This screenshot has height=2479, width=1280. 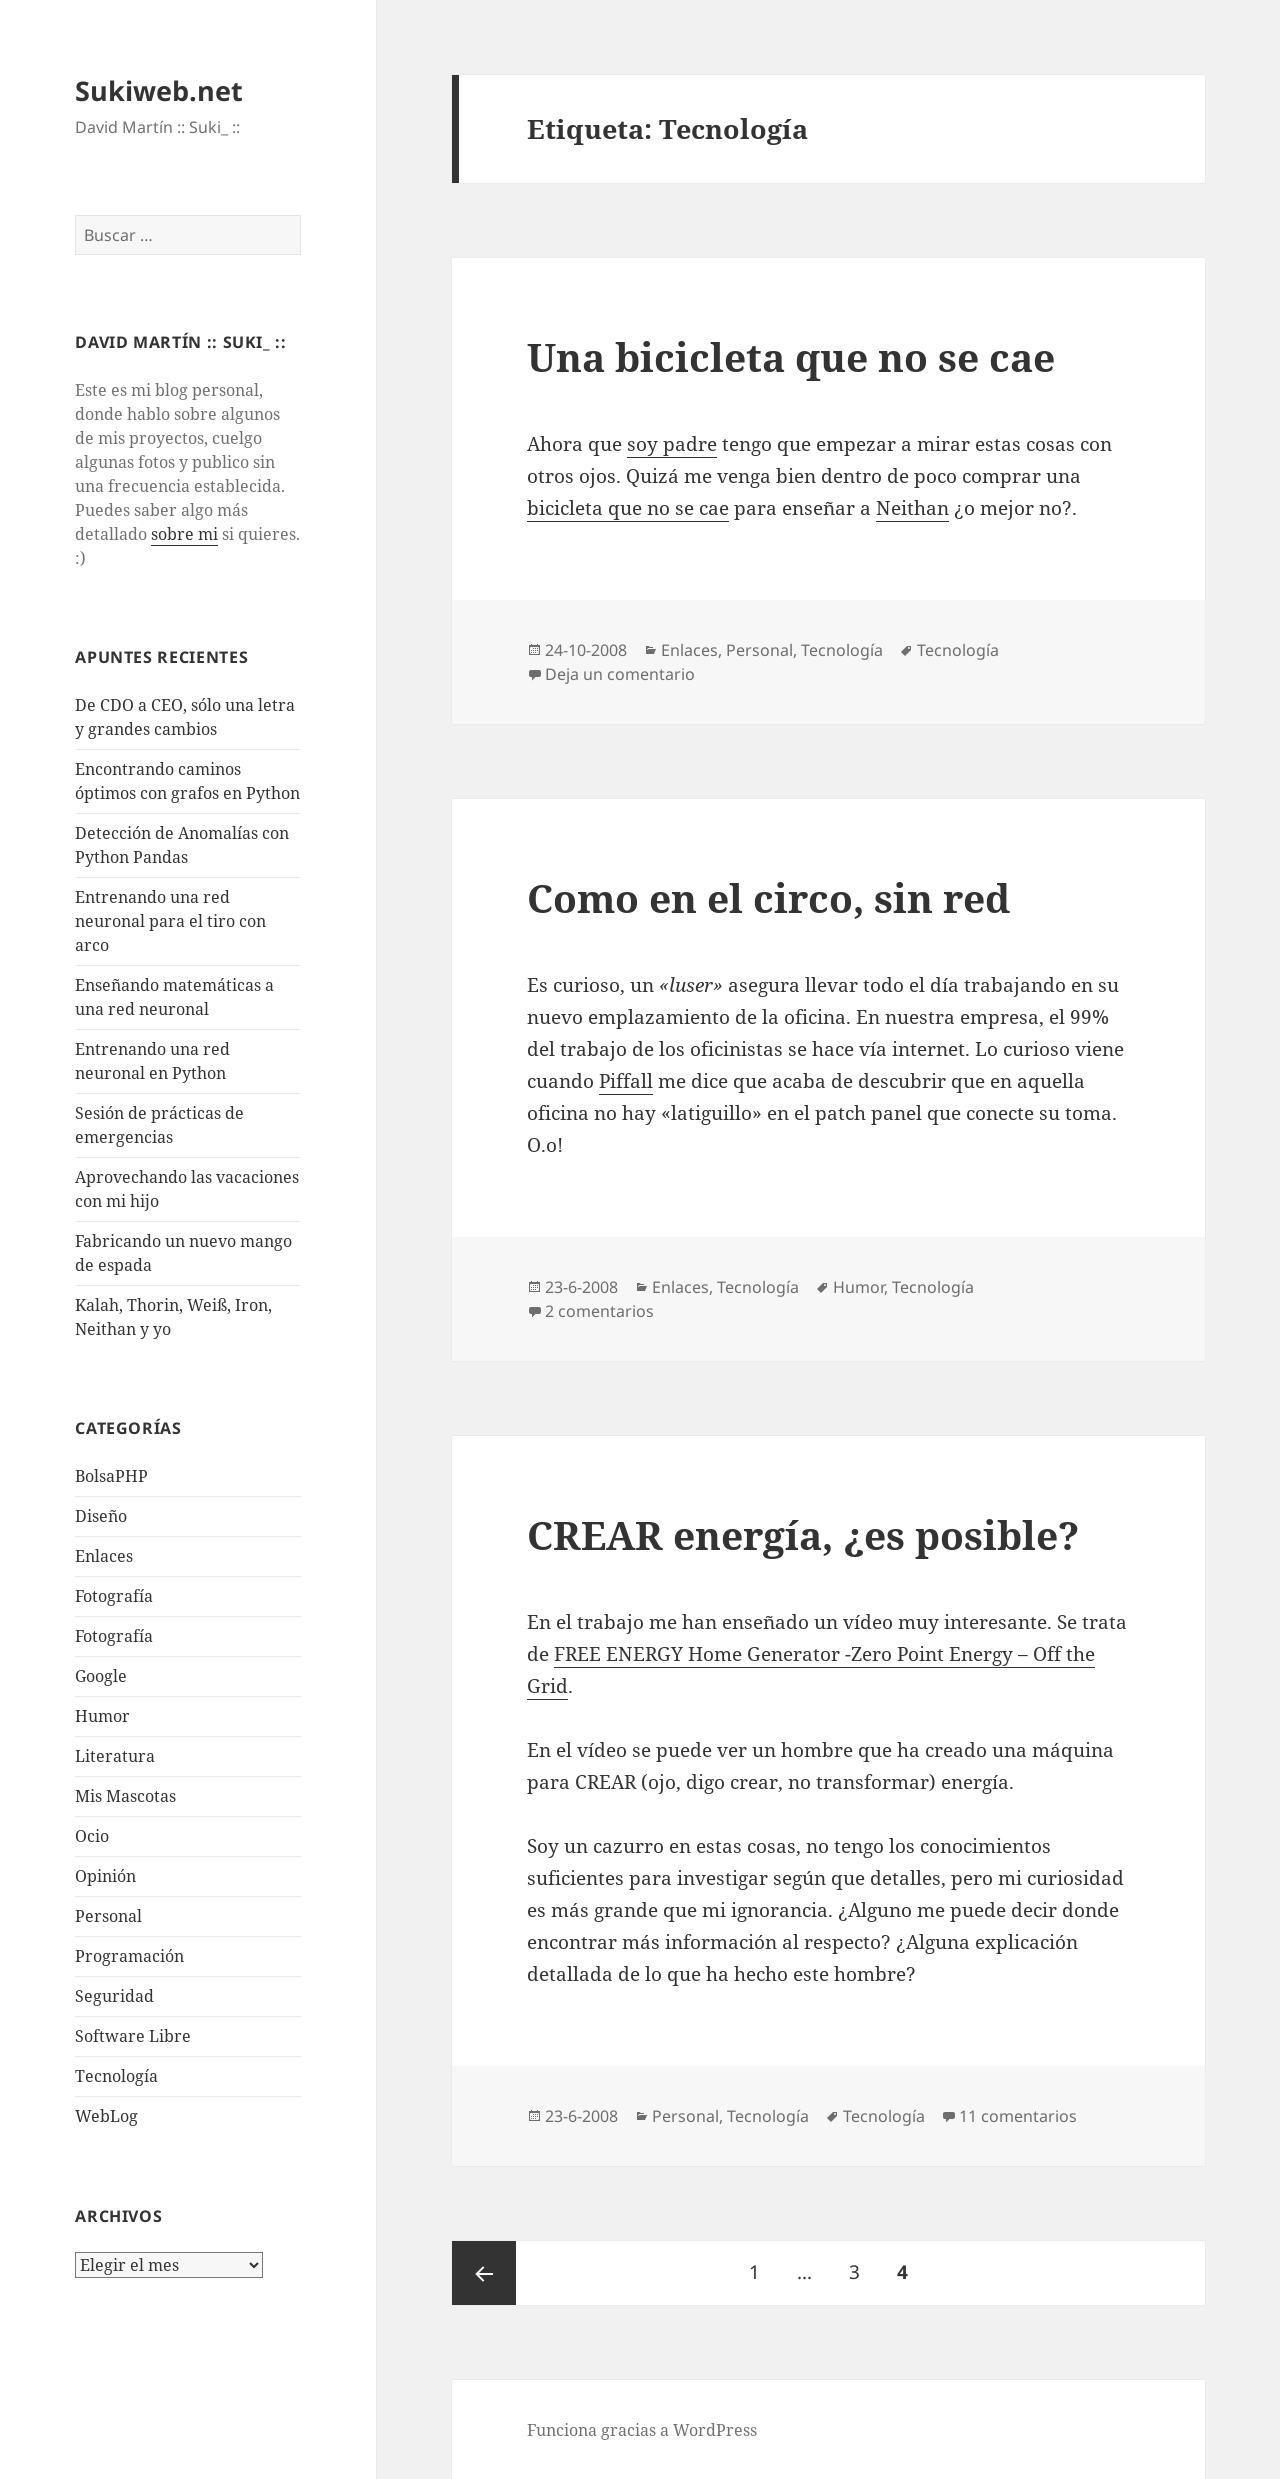 I want to click on soy padre, so click(x=672, y=444).